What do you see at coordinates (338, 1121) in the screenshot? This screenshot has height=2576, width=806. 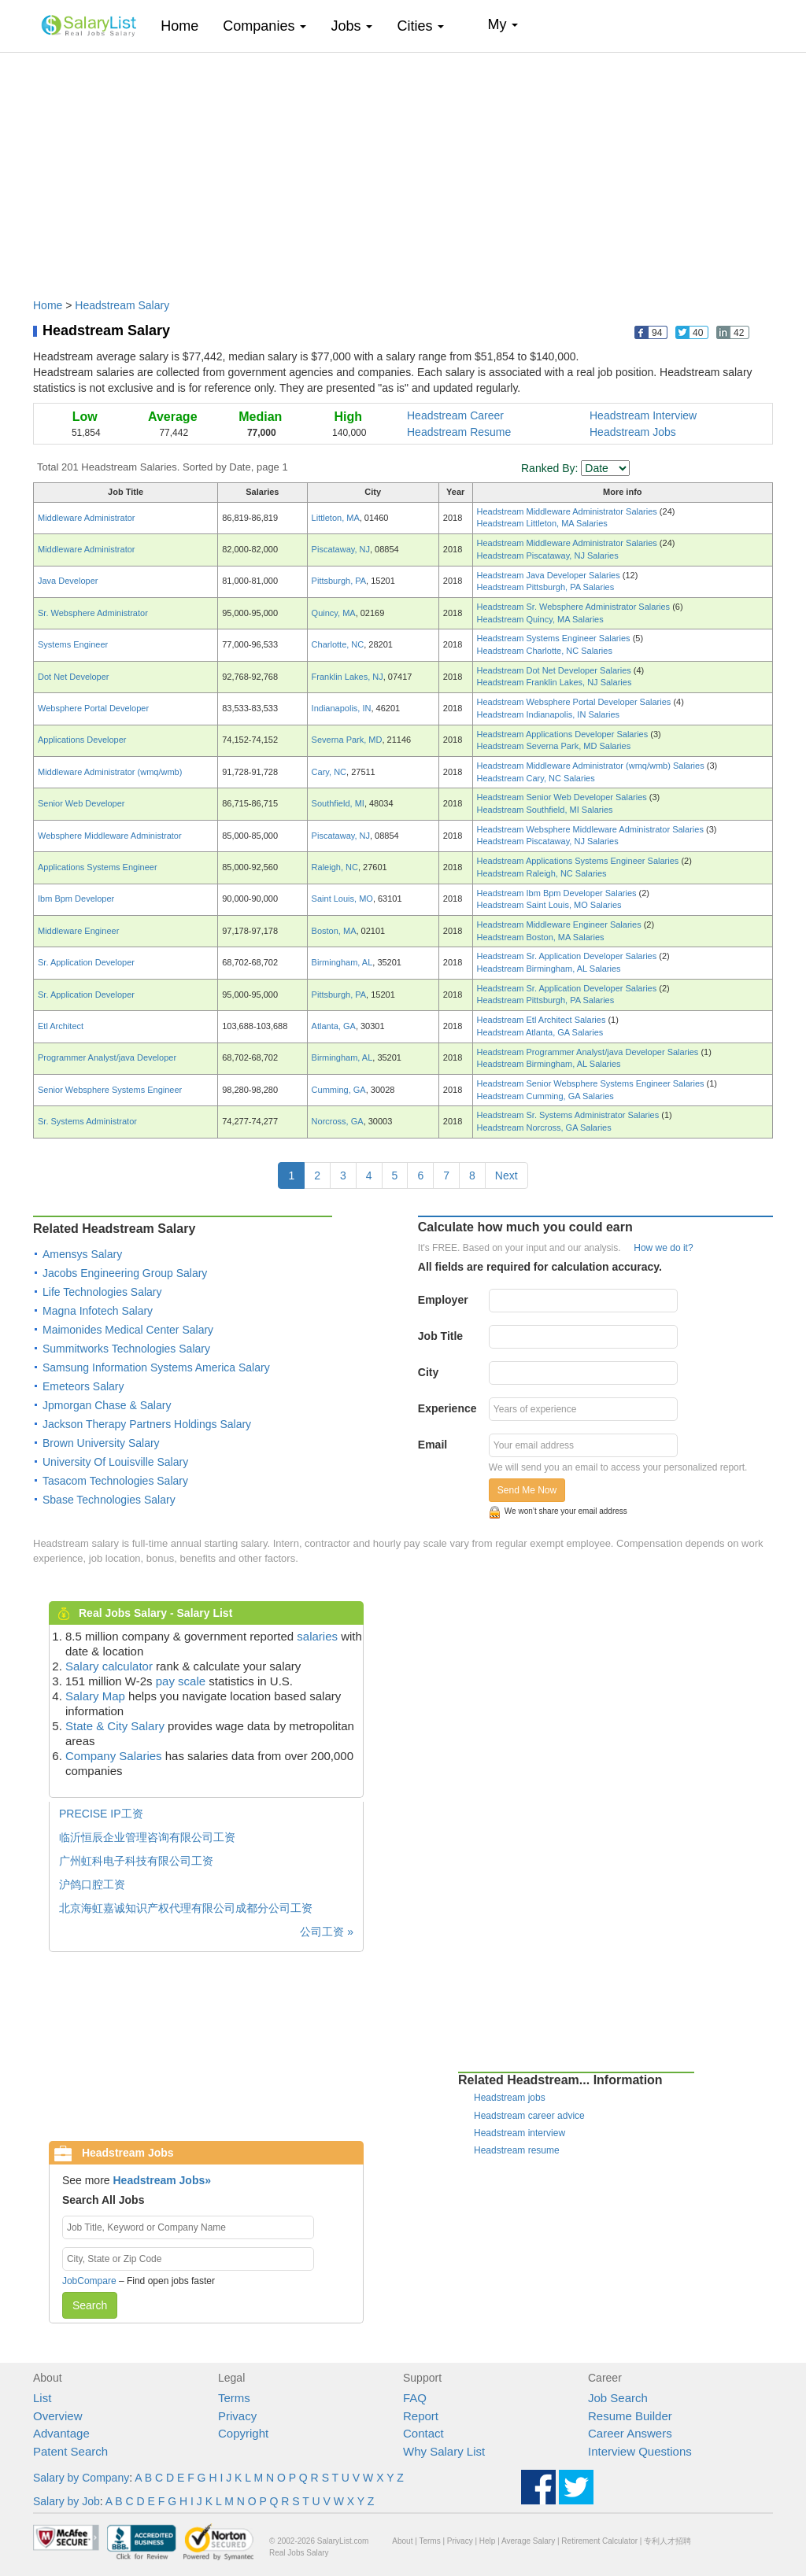 I see `Norcross, GA` at bounding box center [338, 1121].